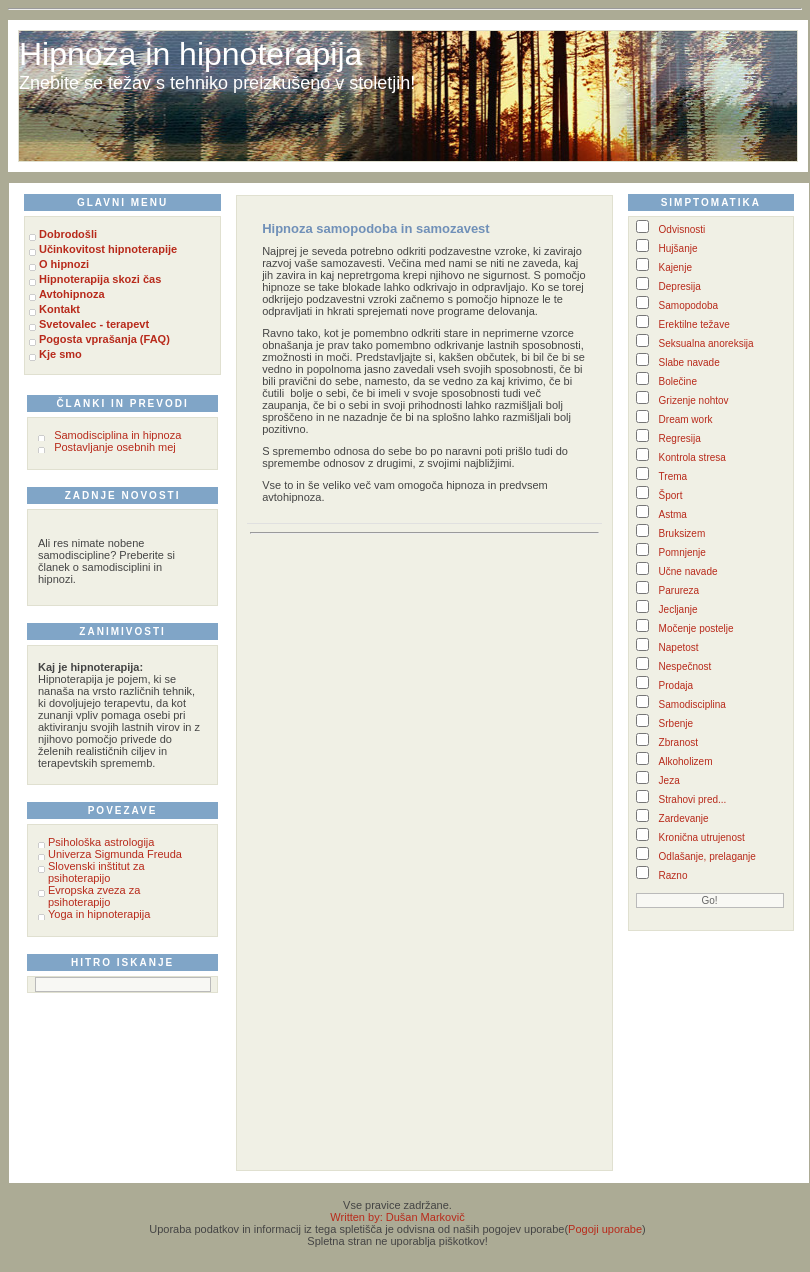 This screenshot has width=810, height=1272. What do you see at coordinates (688, 571) in the screenshot?
I see `Učne navade` at bounding box center [688, 571].